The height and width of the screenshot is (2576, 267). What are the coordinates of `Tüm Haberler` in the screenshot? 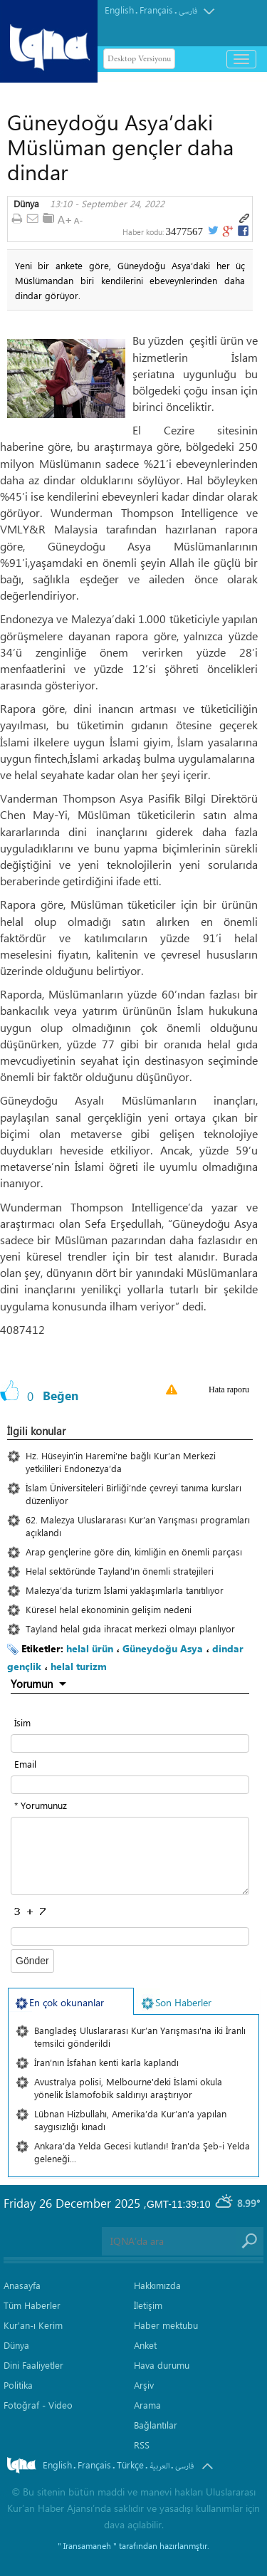 It's located at (32, 2305).